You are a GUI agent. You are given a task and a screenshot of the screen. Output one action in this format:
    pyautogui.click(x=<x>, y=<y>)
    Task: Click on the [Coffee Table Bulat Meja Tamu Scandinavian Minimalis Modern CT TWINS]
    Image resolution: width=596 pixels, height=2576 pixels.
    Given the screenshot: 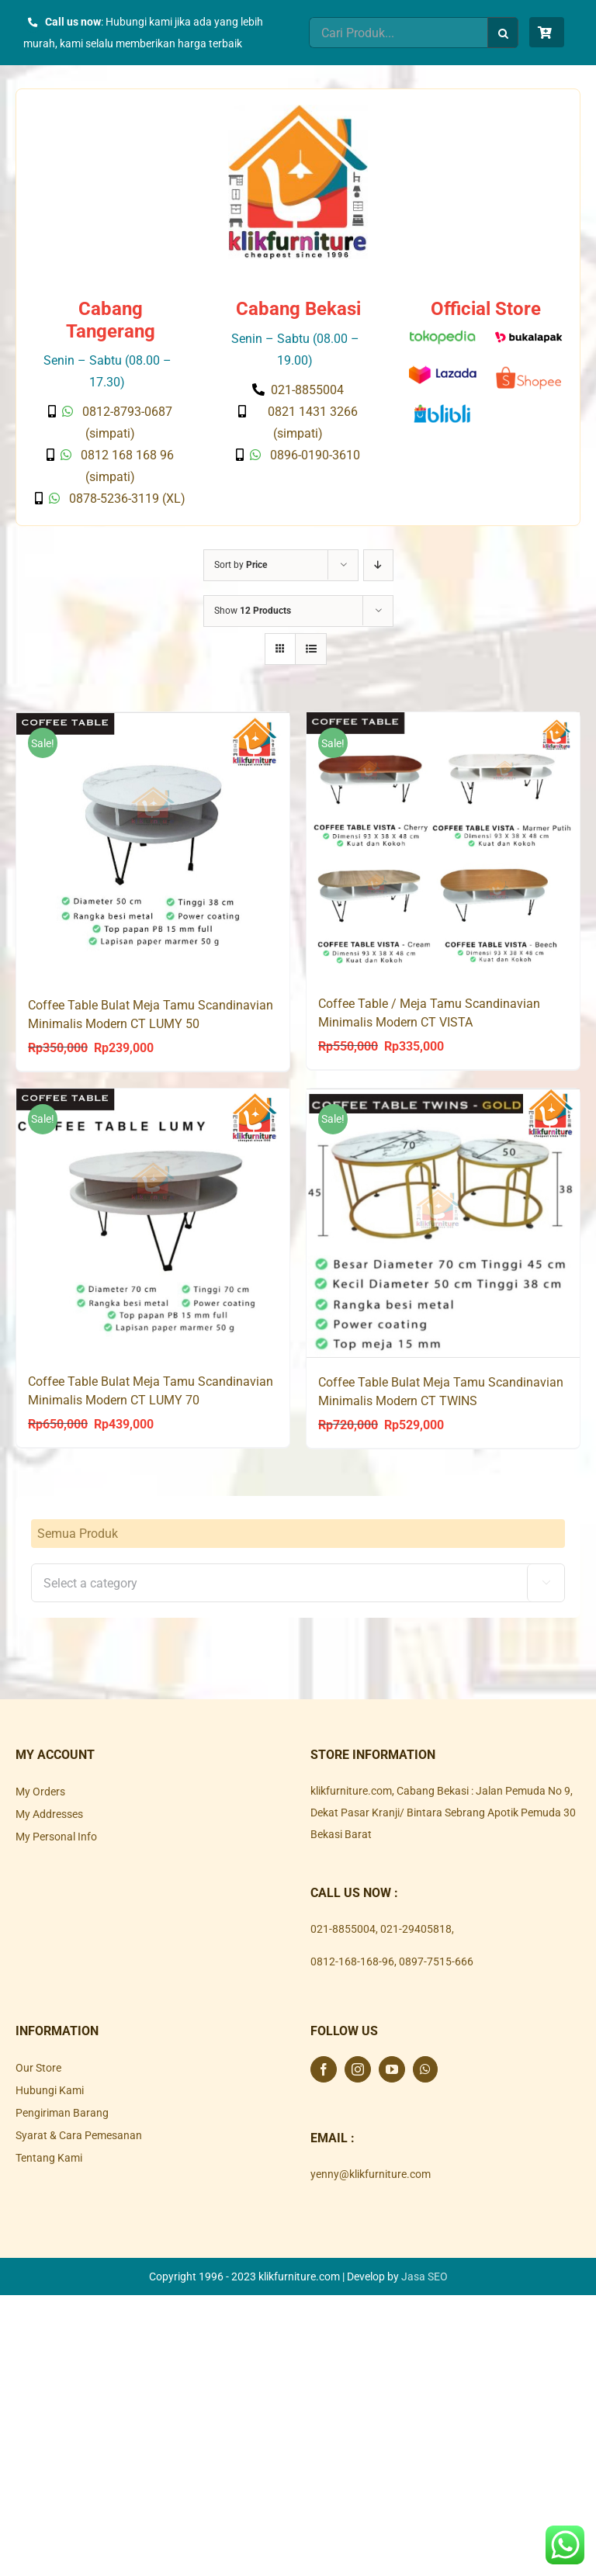 What is the action you would take?
    pyautogui.click(x=443, y=1222)
    